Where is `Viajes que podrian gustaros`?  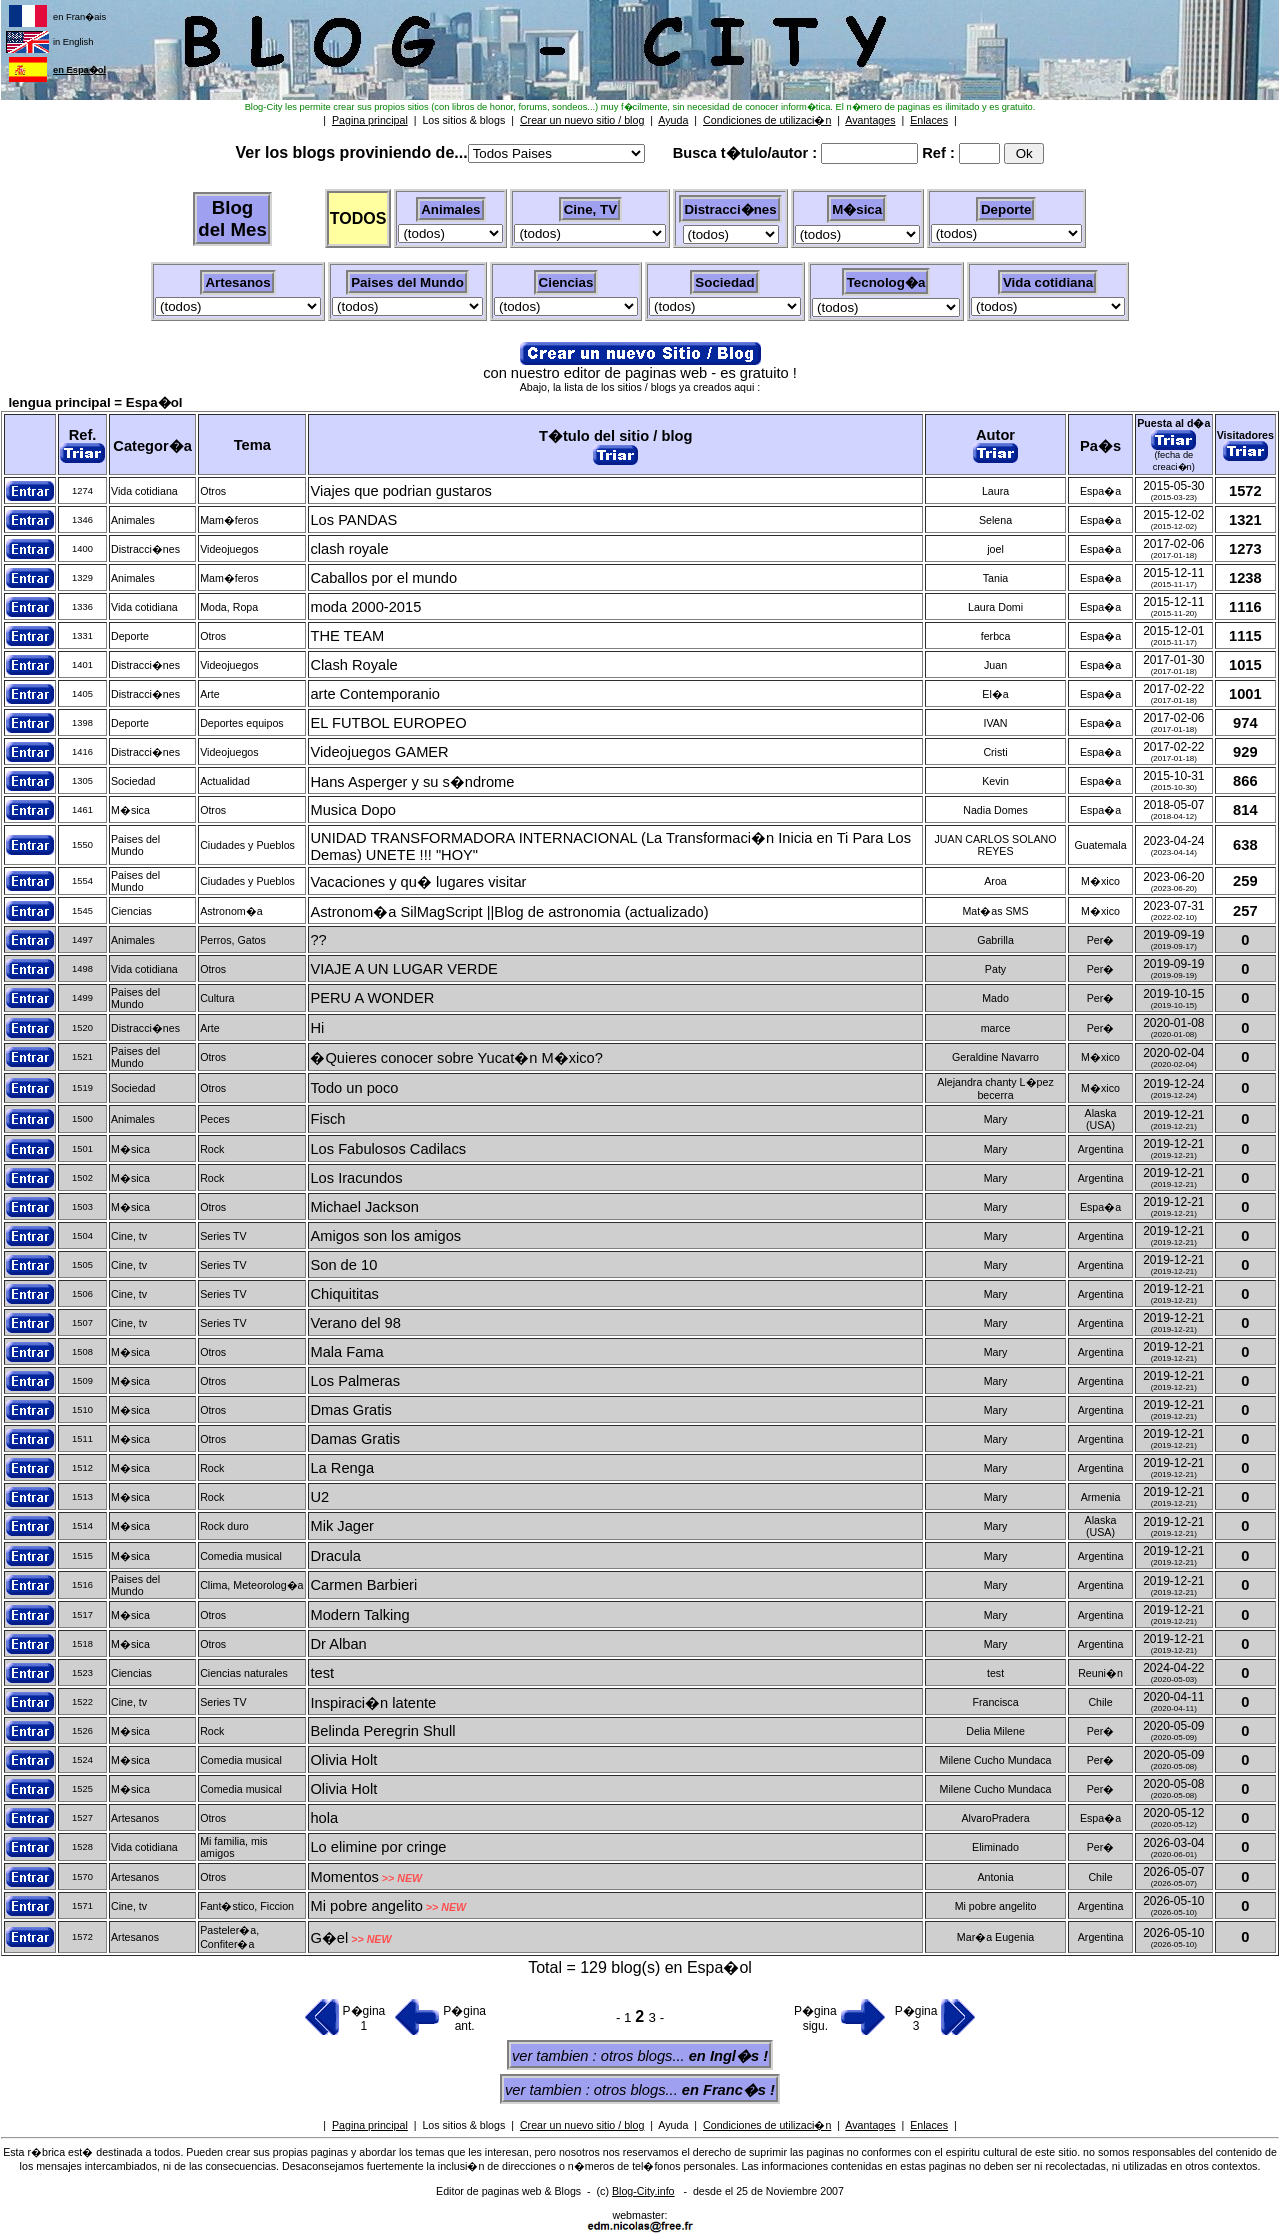 Viajes que podrian gustaros is located at coordinates (400, 491).